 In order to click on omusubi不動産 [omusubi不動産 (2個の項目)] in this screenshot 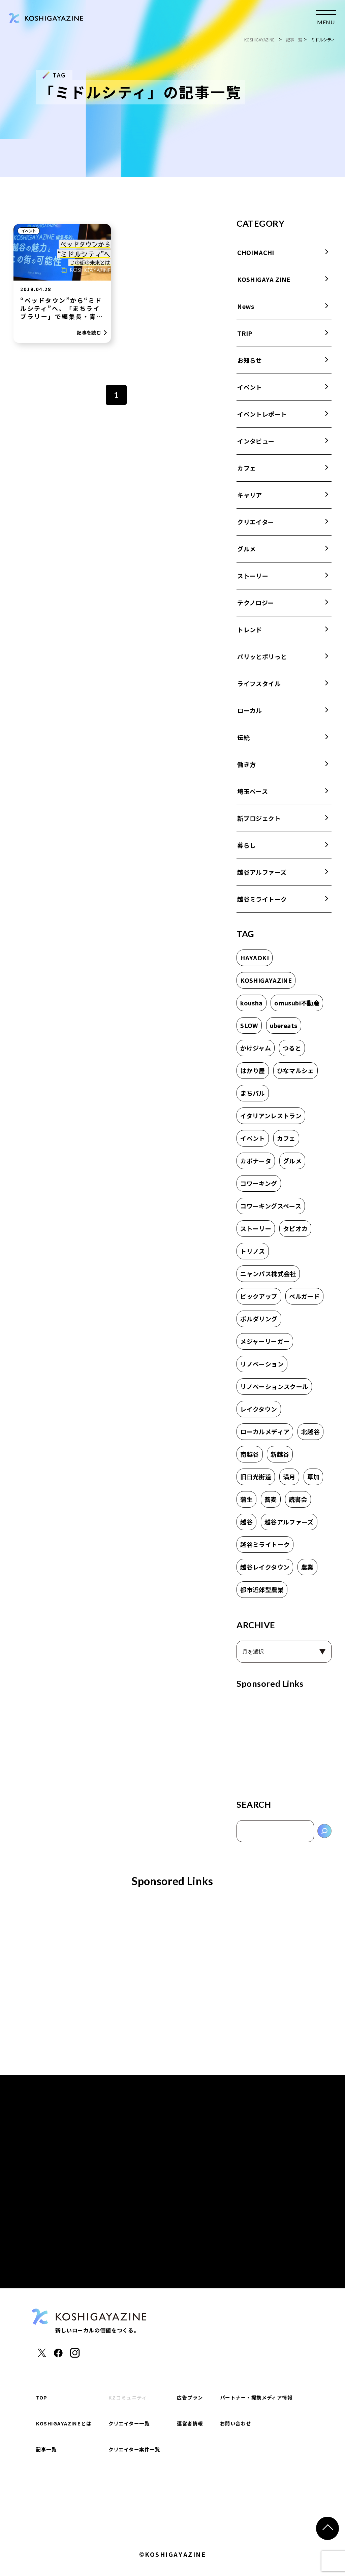, I will do `click(296, 1002)`.